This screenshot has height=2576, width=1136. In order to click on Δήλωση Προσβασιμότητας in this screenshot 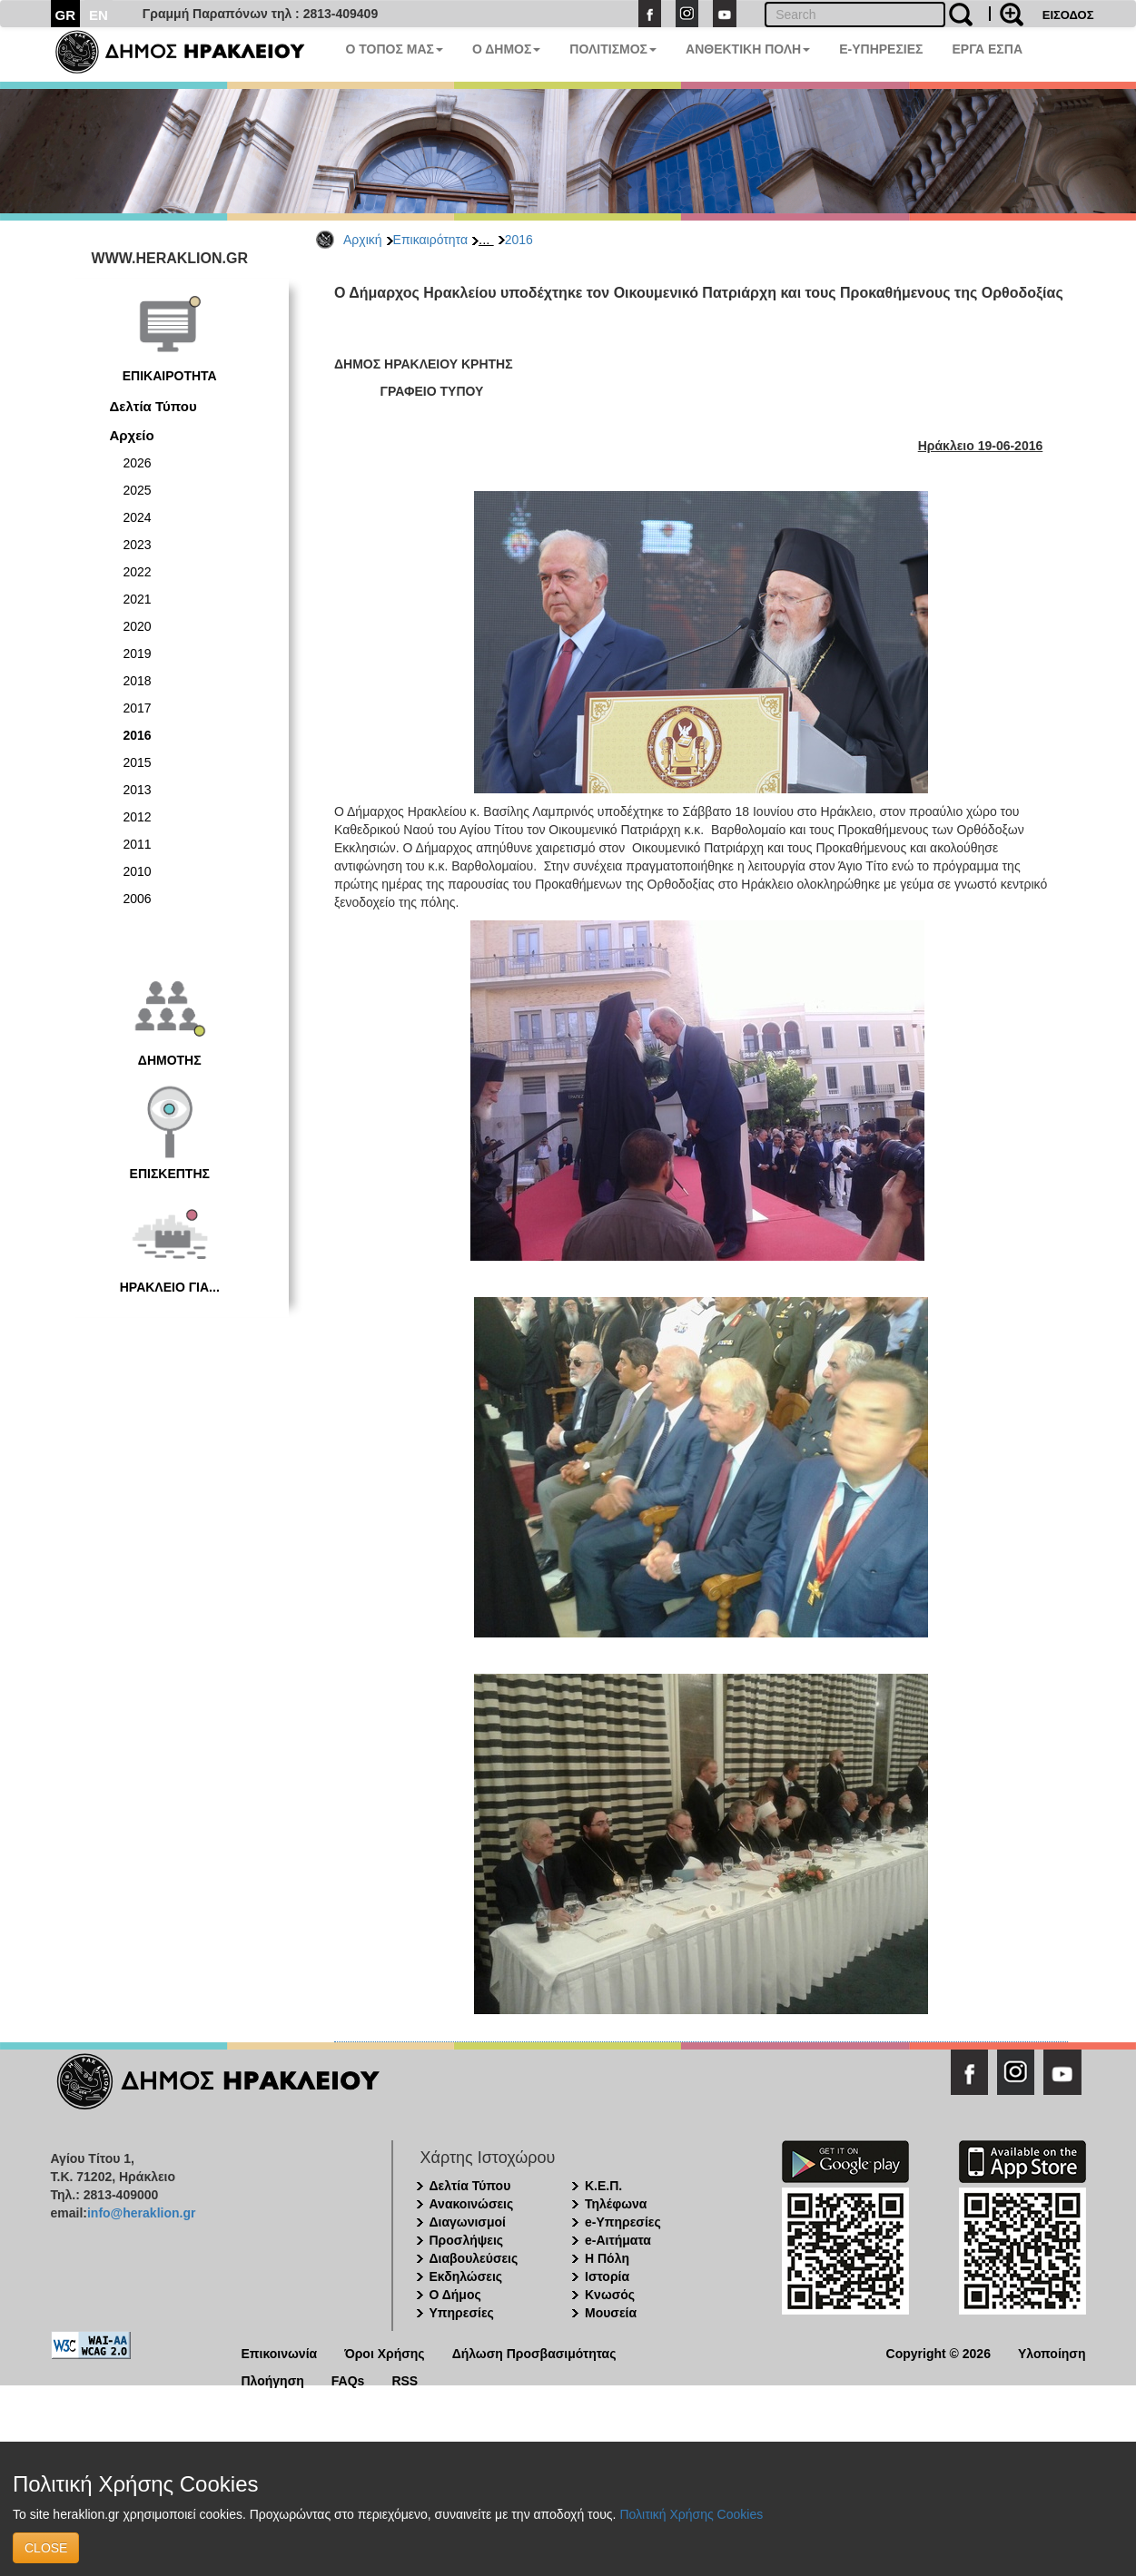, I will do `click(534, 2352)`.